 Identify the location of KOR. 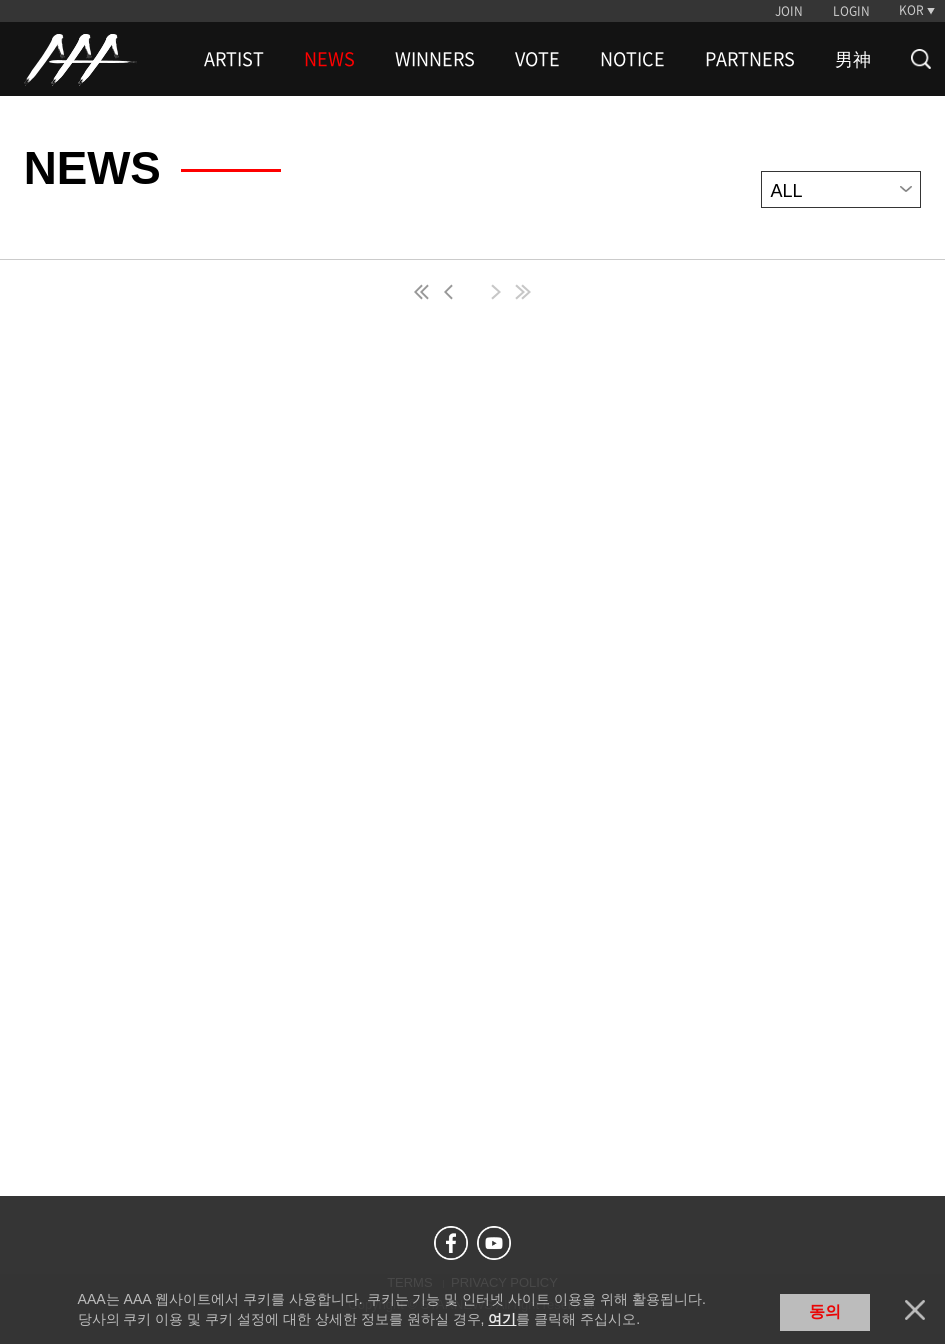
(911, 10).